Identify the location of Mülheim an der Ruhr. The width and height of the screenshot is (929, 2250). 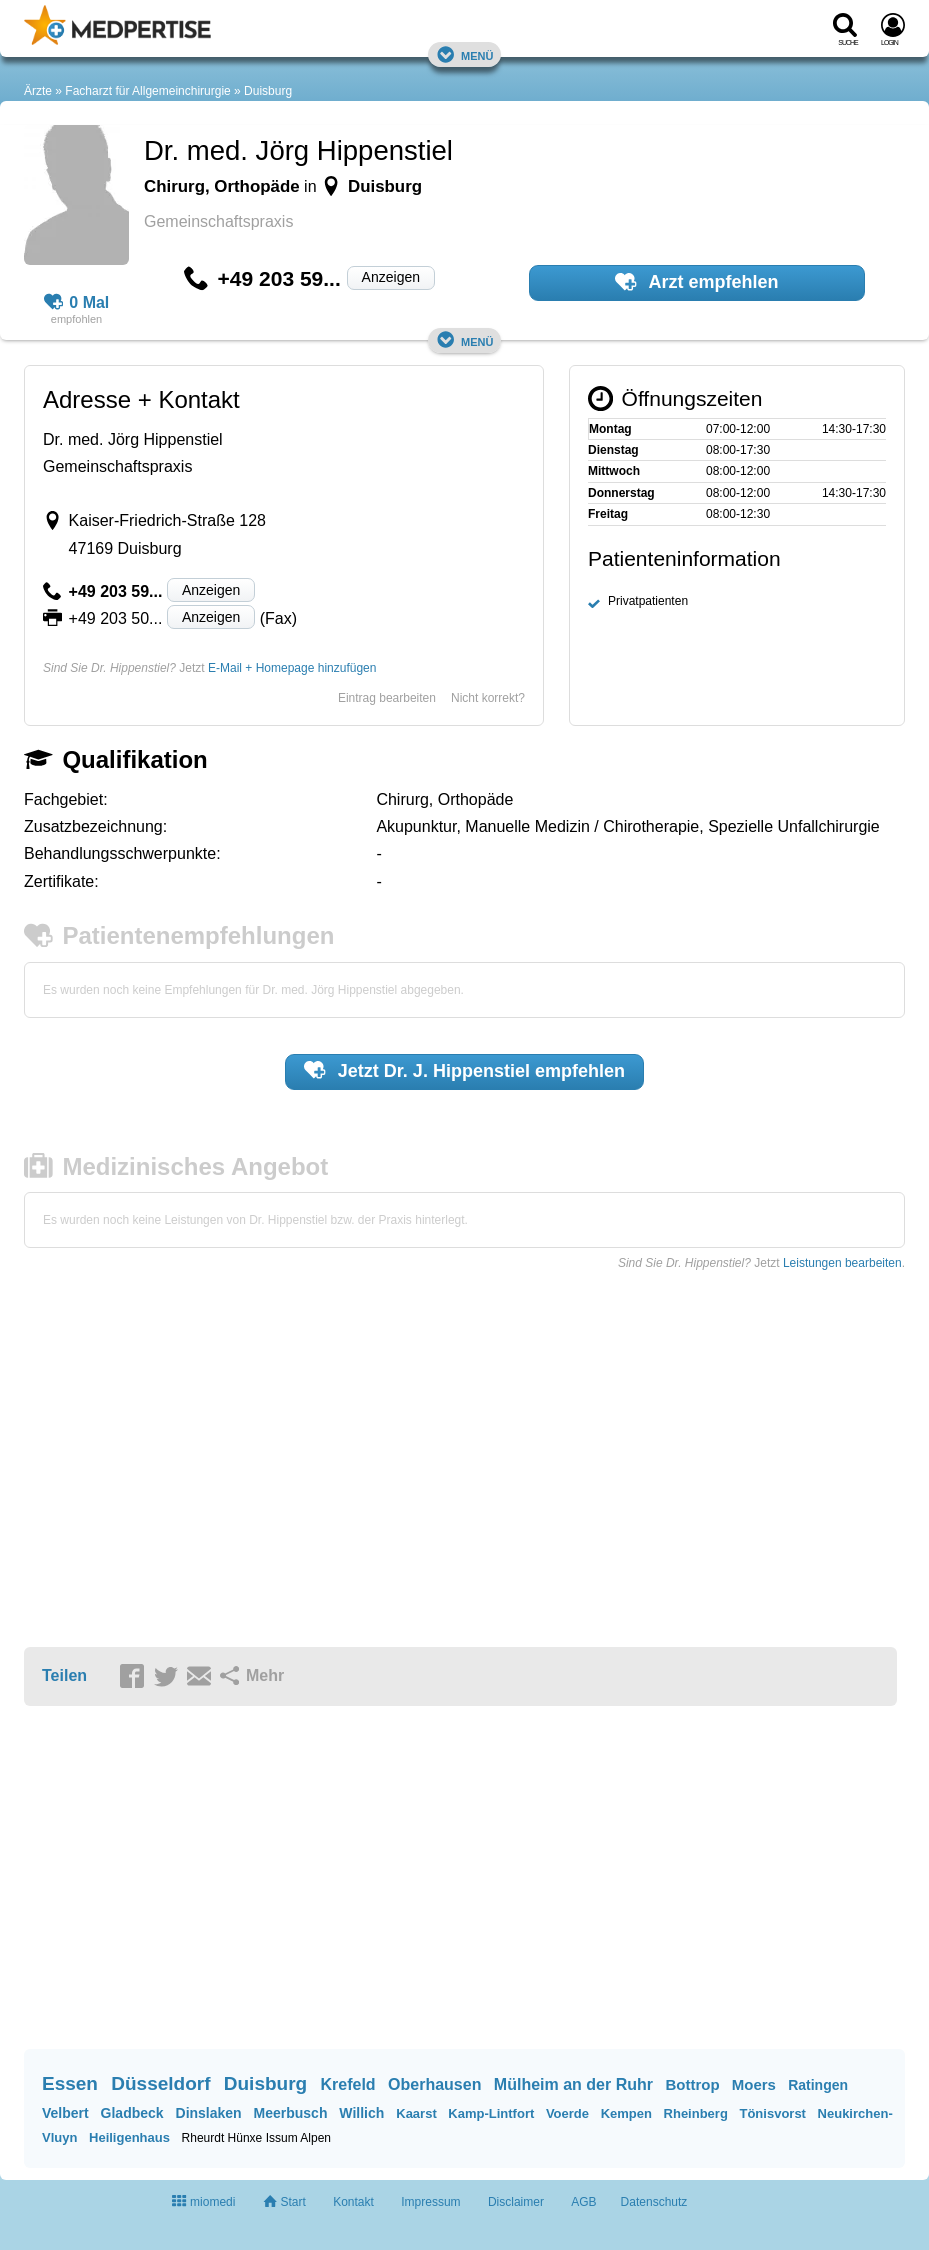
(573, 2084).